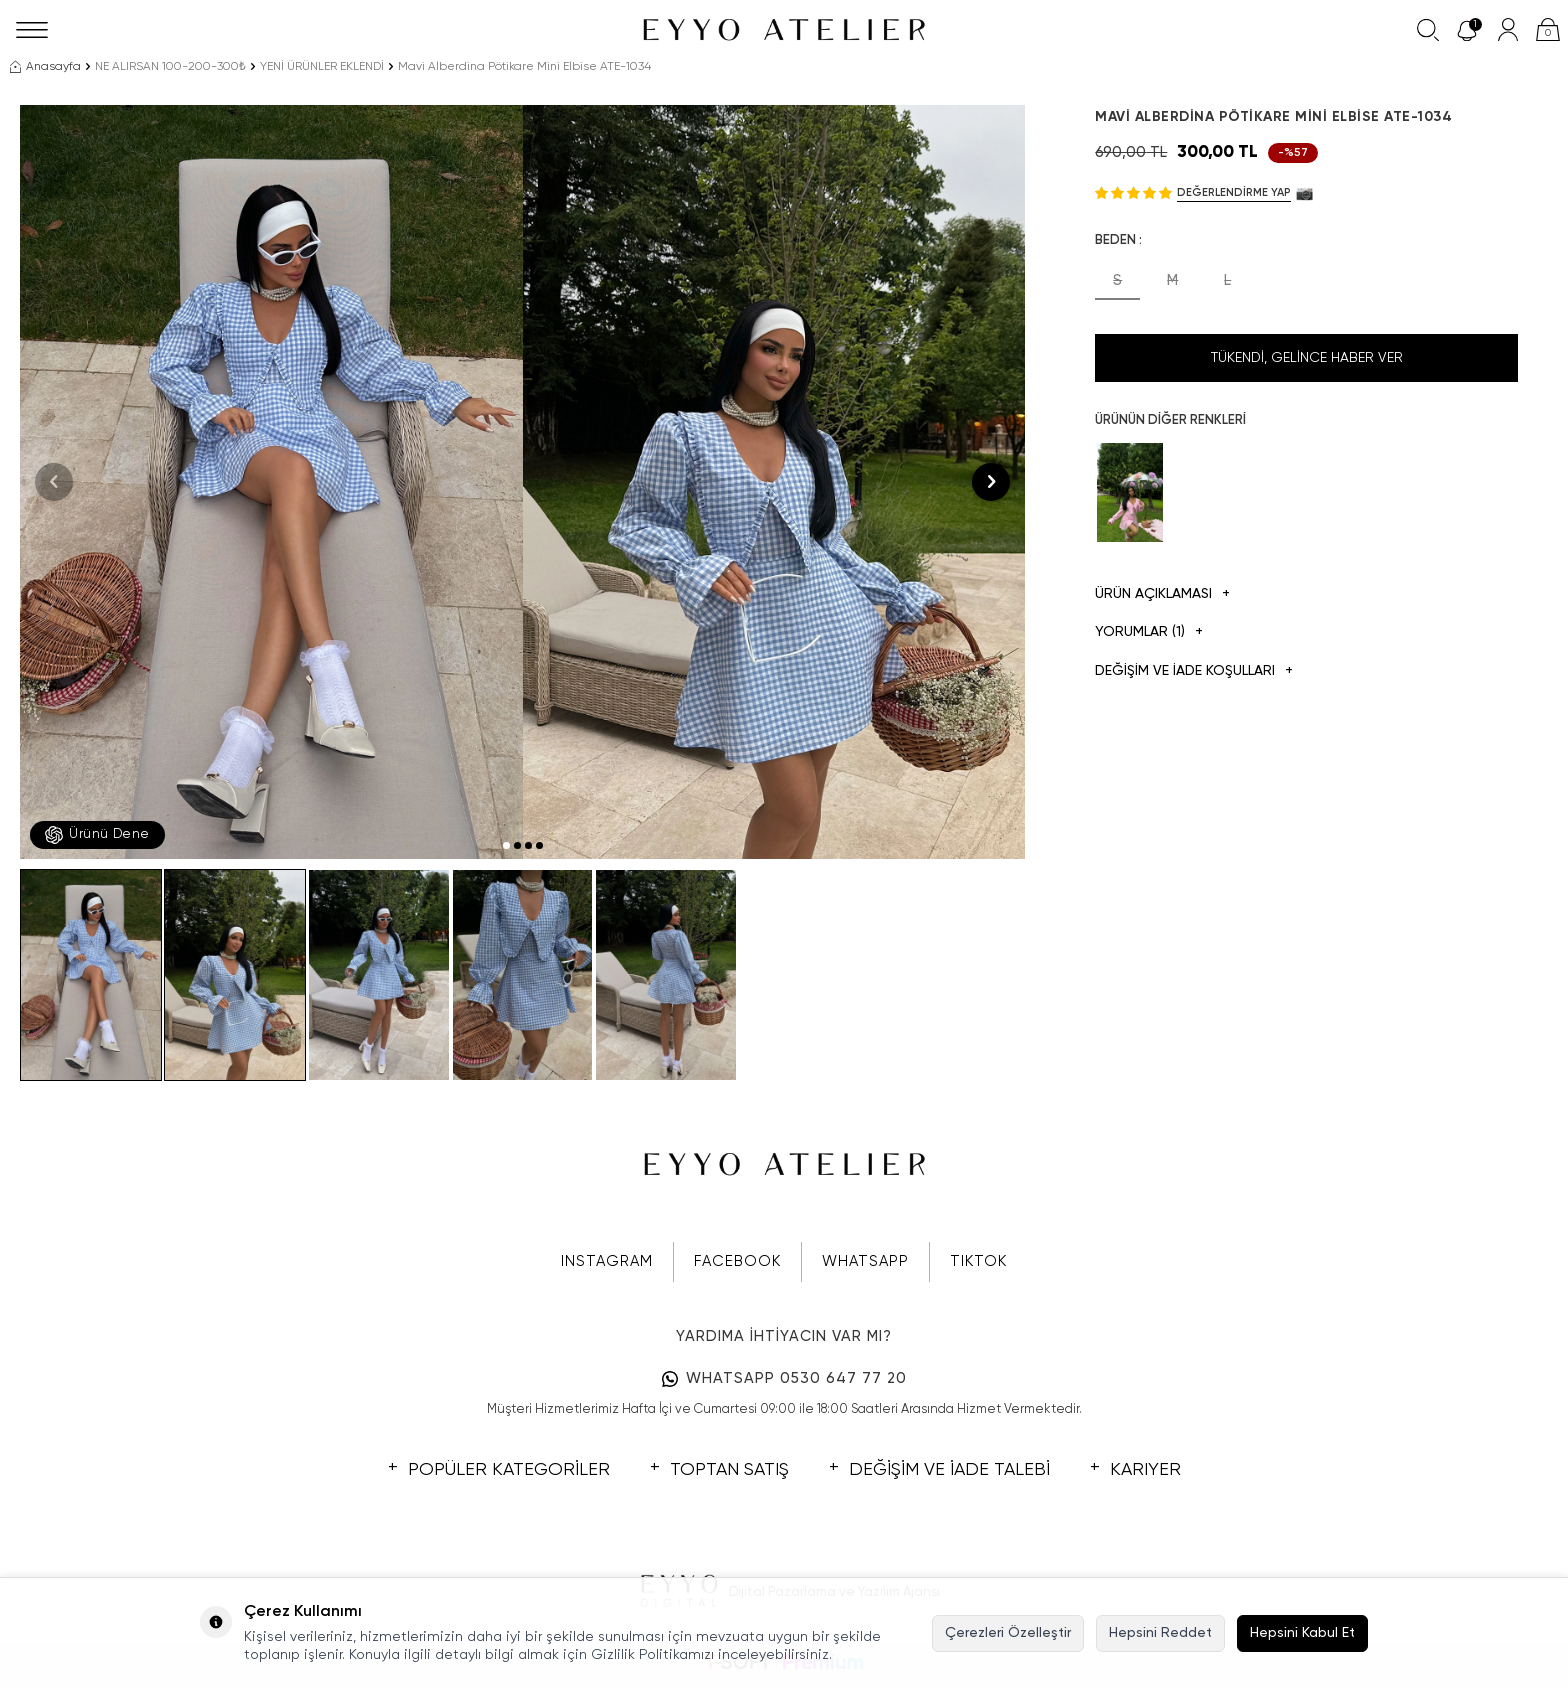  What do you see at coordinates (97, 835) in the screenshot?
I see `Ürünü Dene` at bounding box center [97, 835].